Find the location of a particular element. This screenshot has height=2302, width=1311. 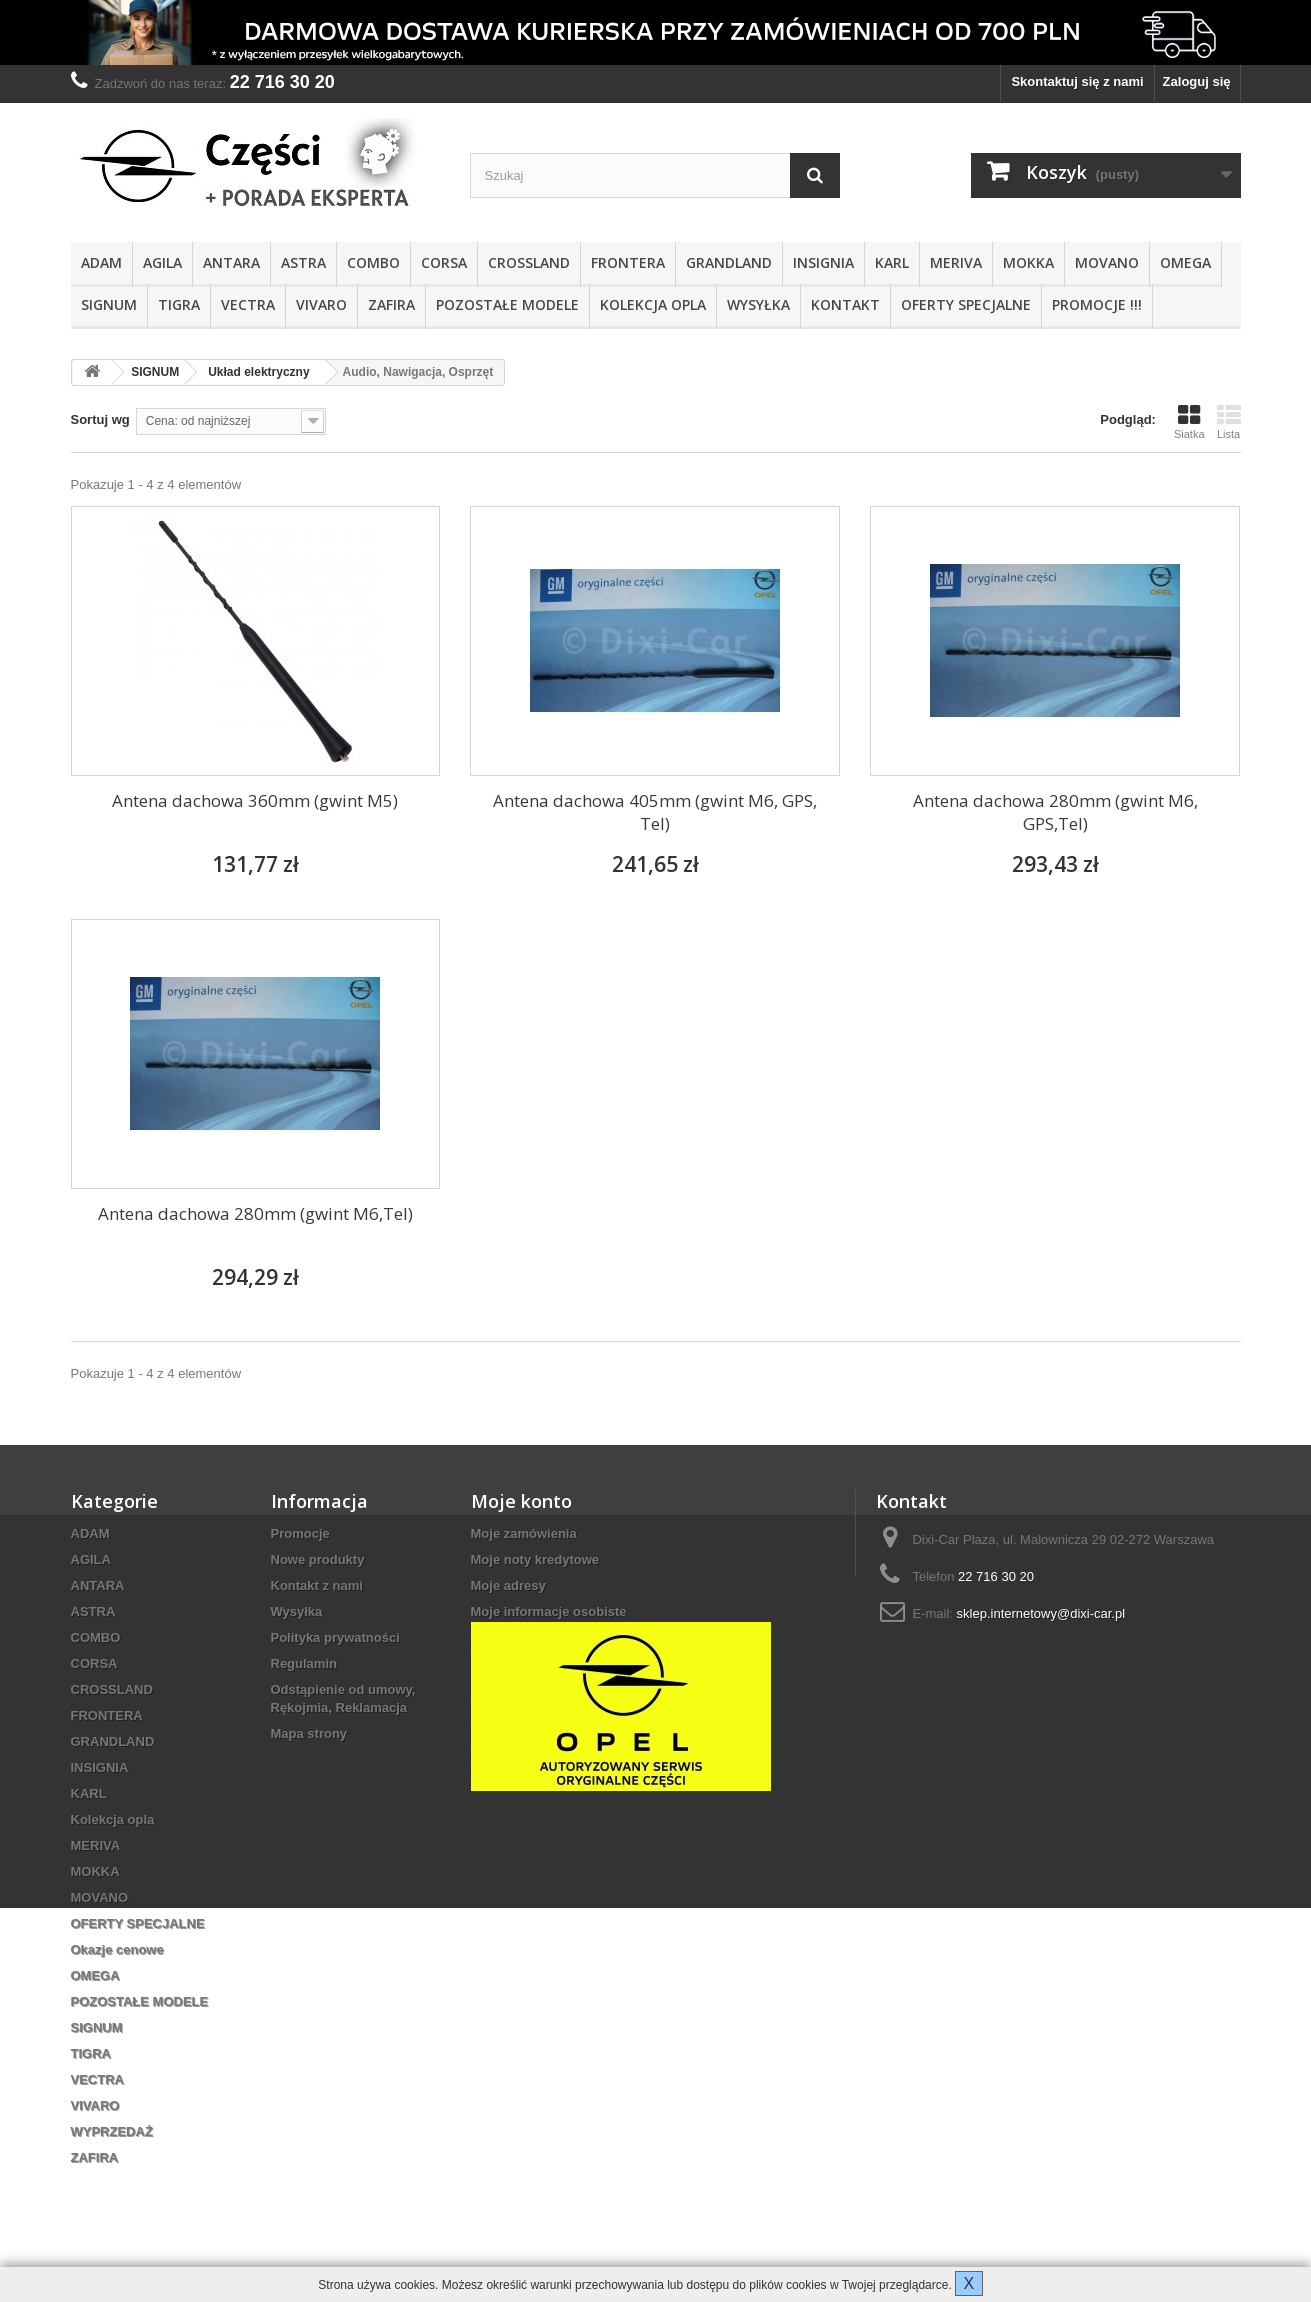

PROMOCJE !!! is located at coordinates (1097, 304).